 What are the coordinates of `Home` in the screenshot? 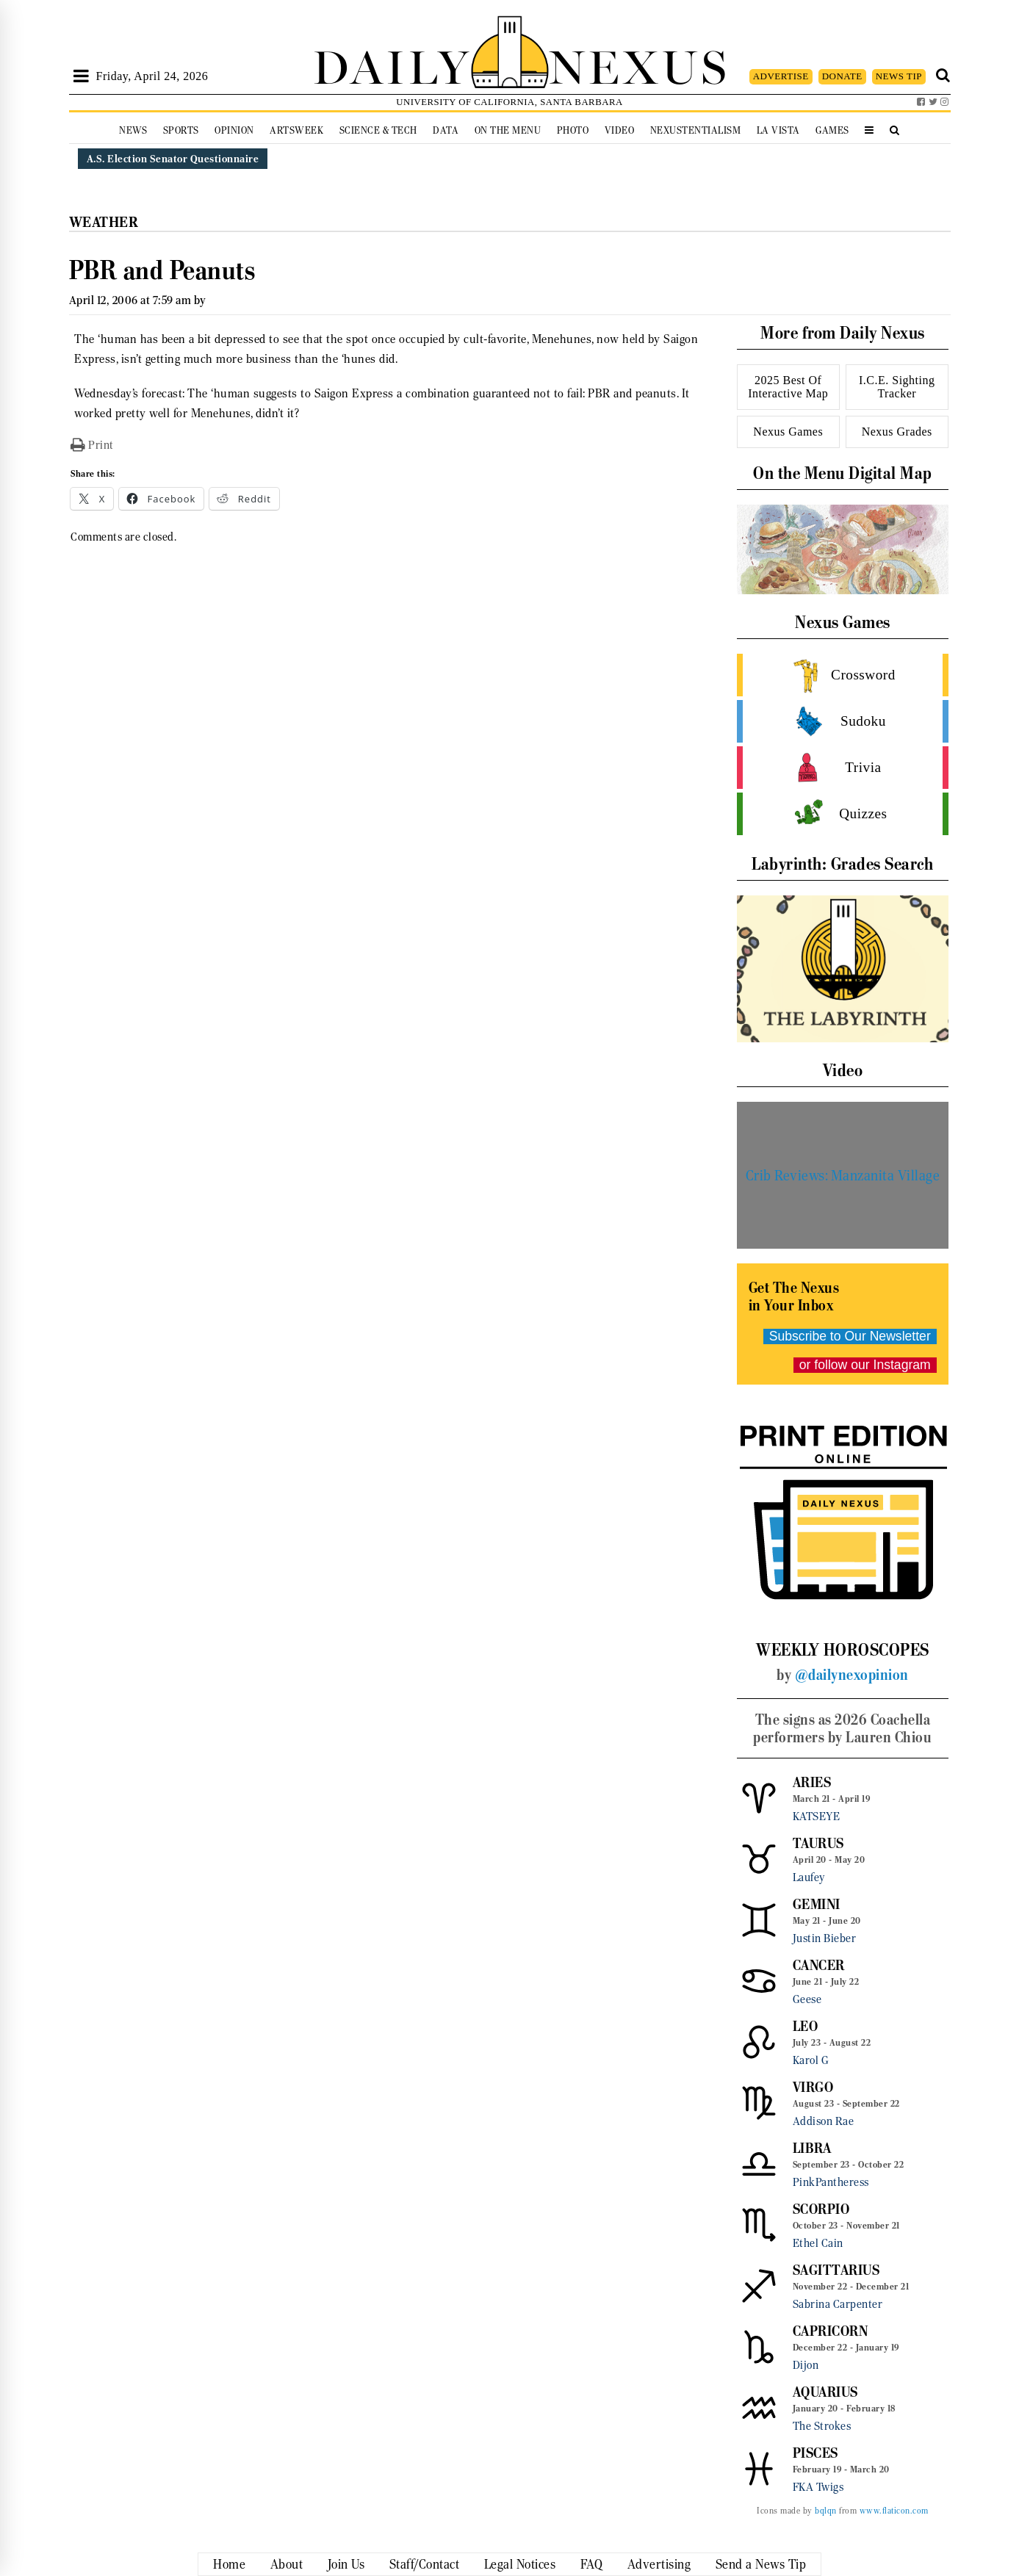 It's located at (229, 2564).